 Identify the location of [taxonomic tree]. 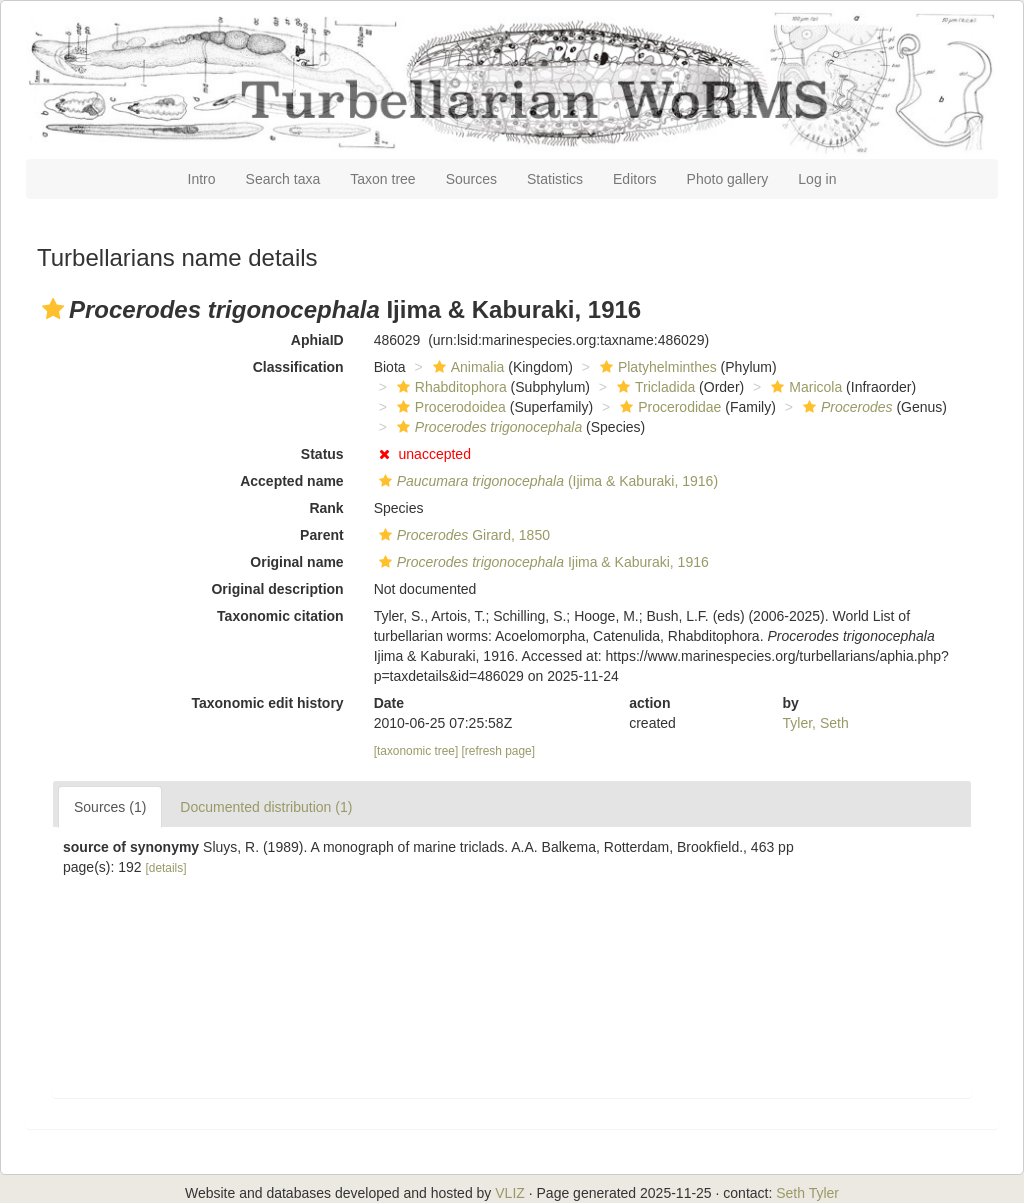
(416, 751).